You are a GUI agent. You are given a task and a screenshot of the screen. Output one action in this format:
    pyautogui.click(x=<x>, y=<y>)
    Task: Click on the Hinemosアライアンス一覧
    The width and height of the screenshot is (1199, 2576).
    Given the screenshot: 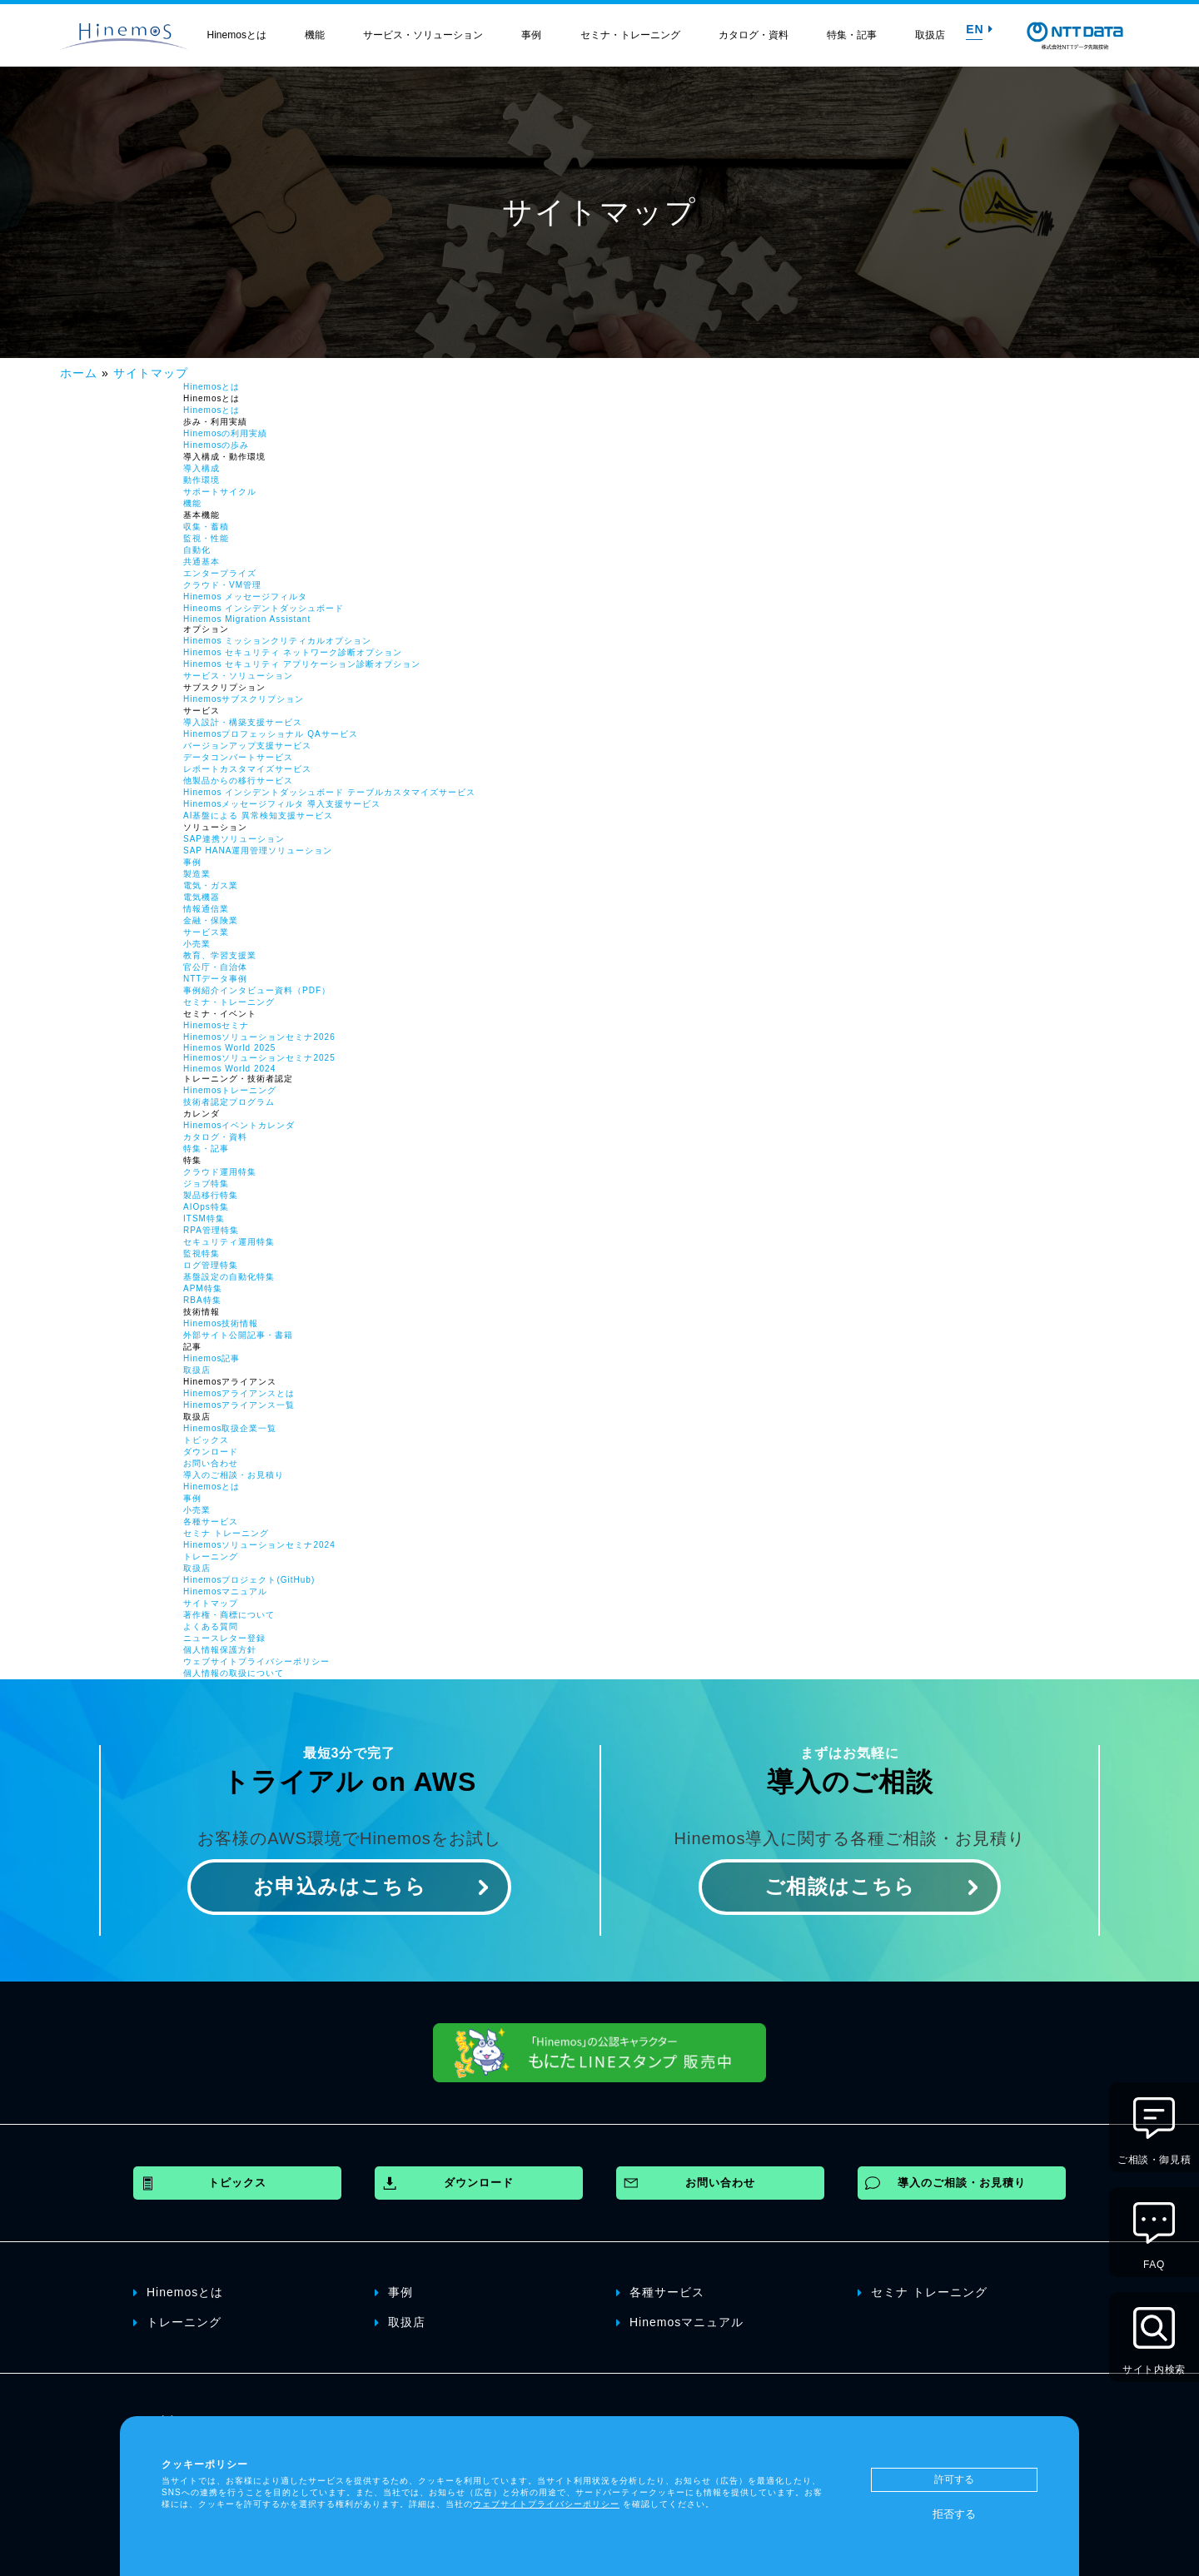 What is the action you would take?
    pyautogui.click(x=239, y=1405)
    